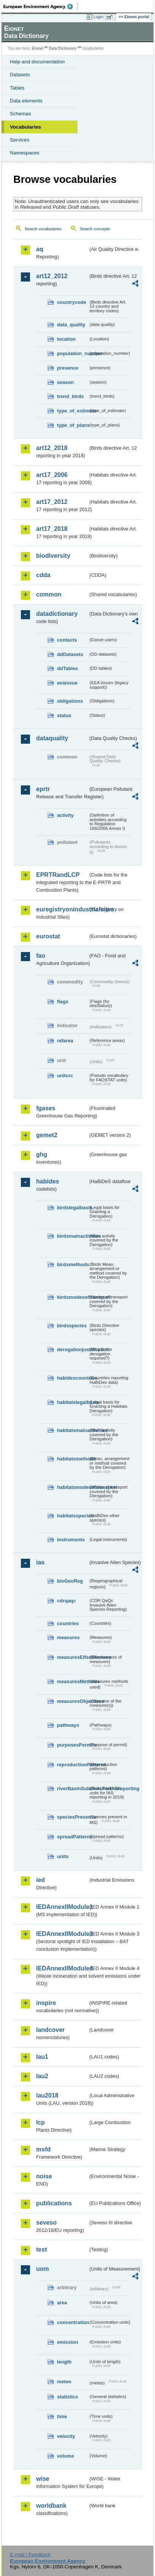  I want to click on lau1, so click(42, 2057).